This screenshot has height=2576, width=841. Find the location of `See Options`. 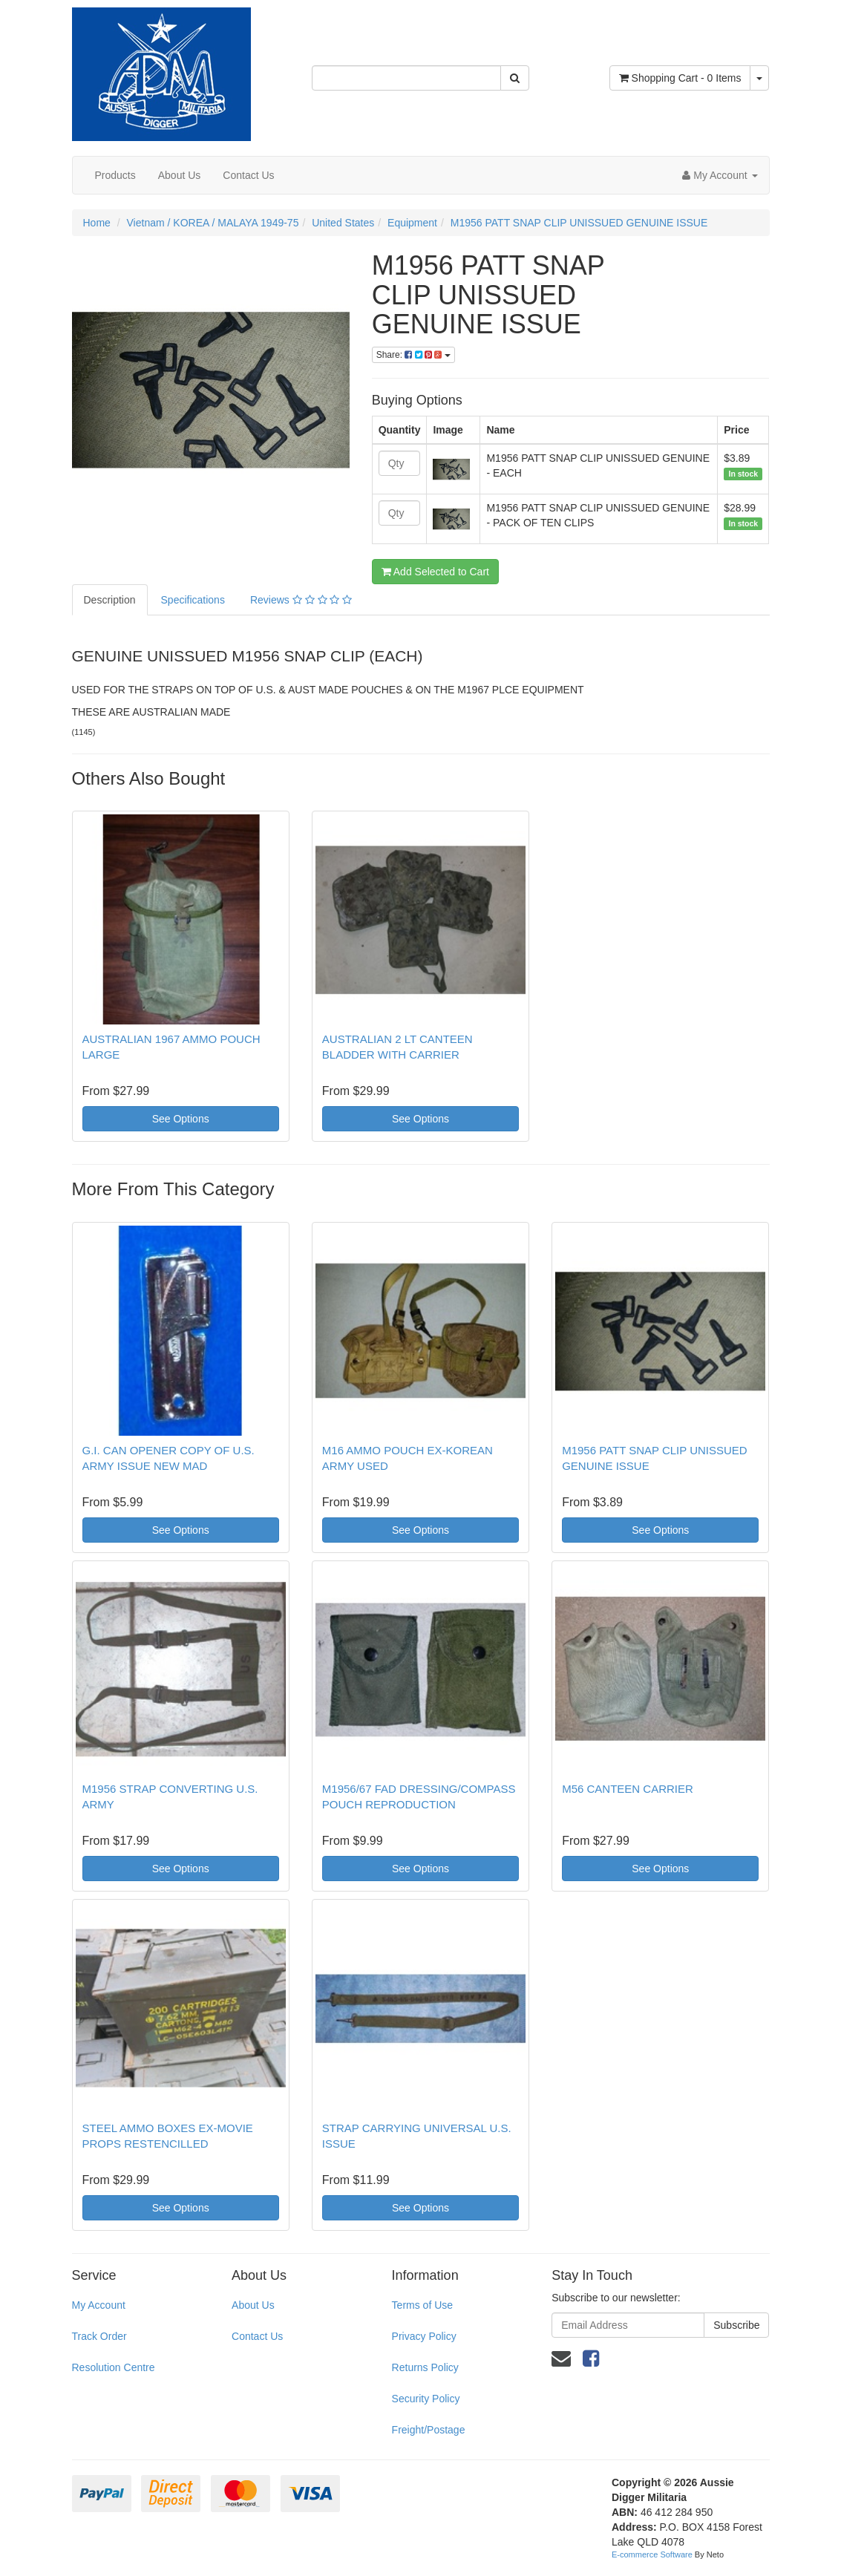

See Options is located at coordinates (180, 1119).